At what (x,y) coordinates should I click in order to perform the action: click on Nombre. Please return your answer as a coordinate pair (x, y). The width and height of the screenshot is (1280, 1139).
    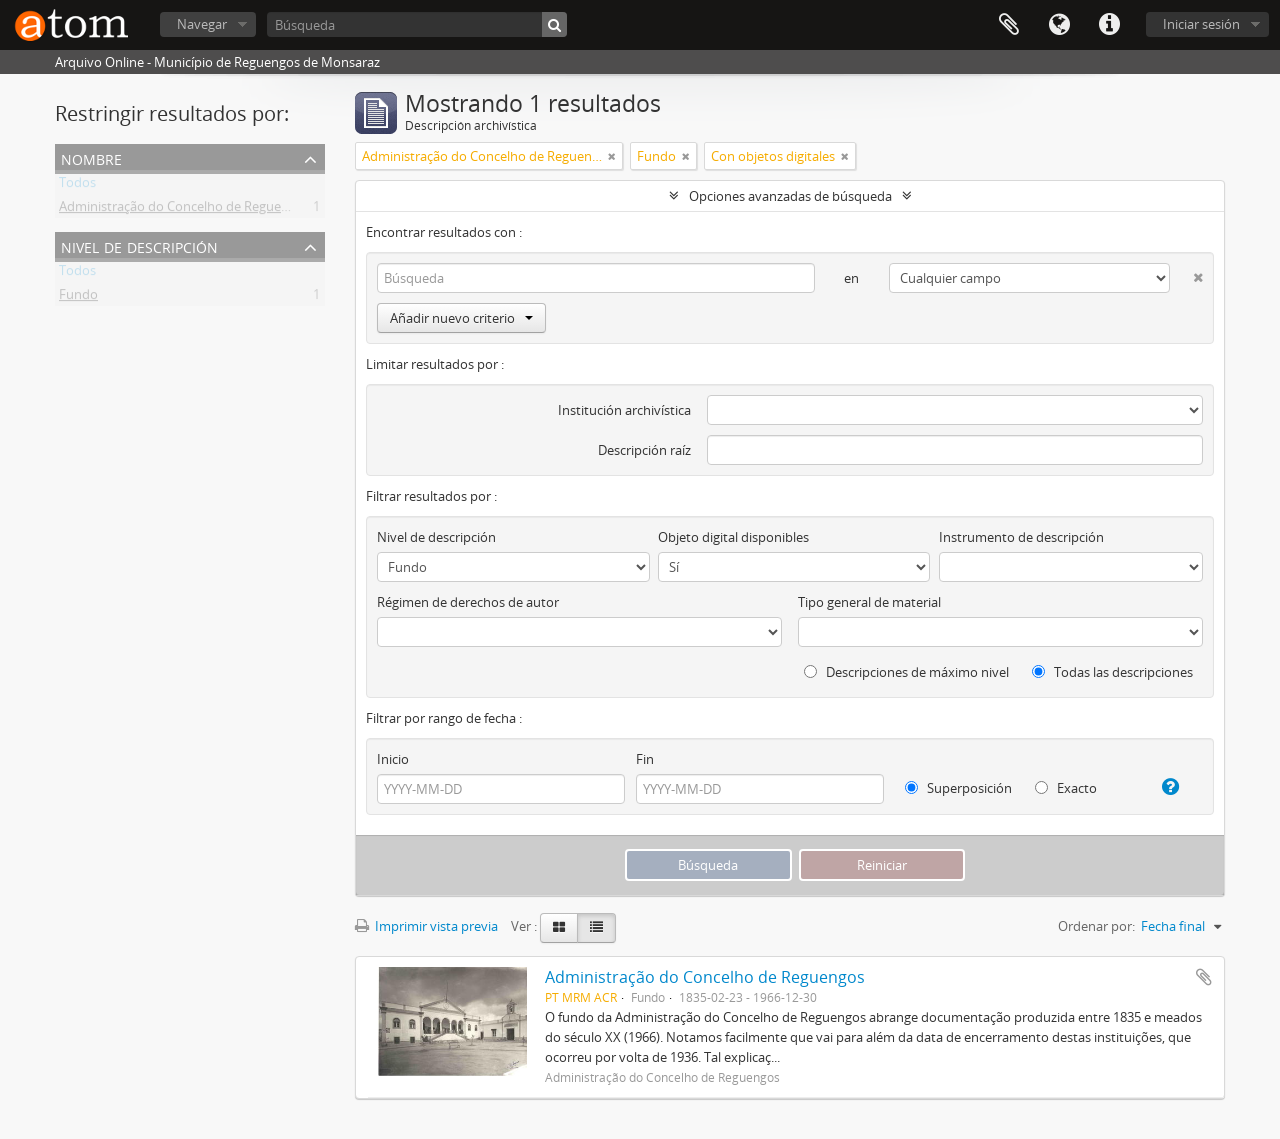
    Looking at the image, I should click on (91, 157).